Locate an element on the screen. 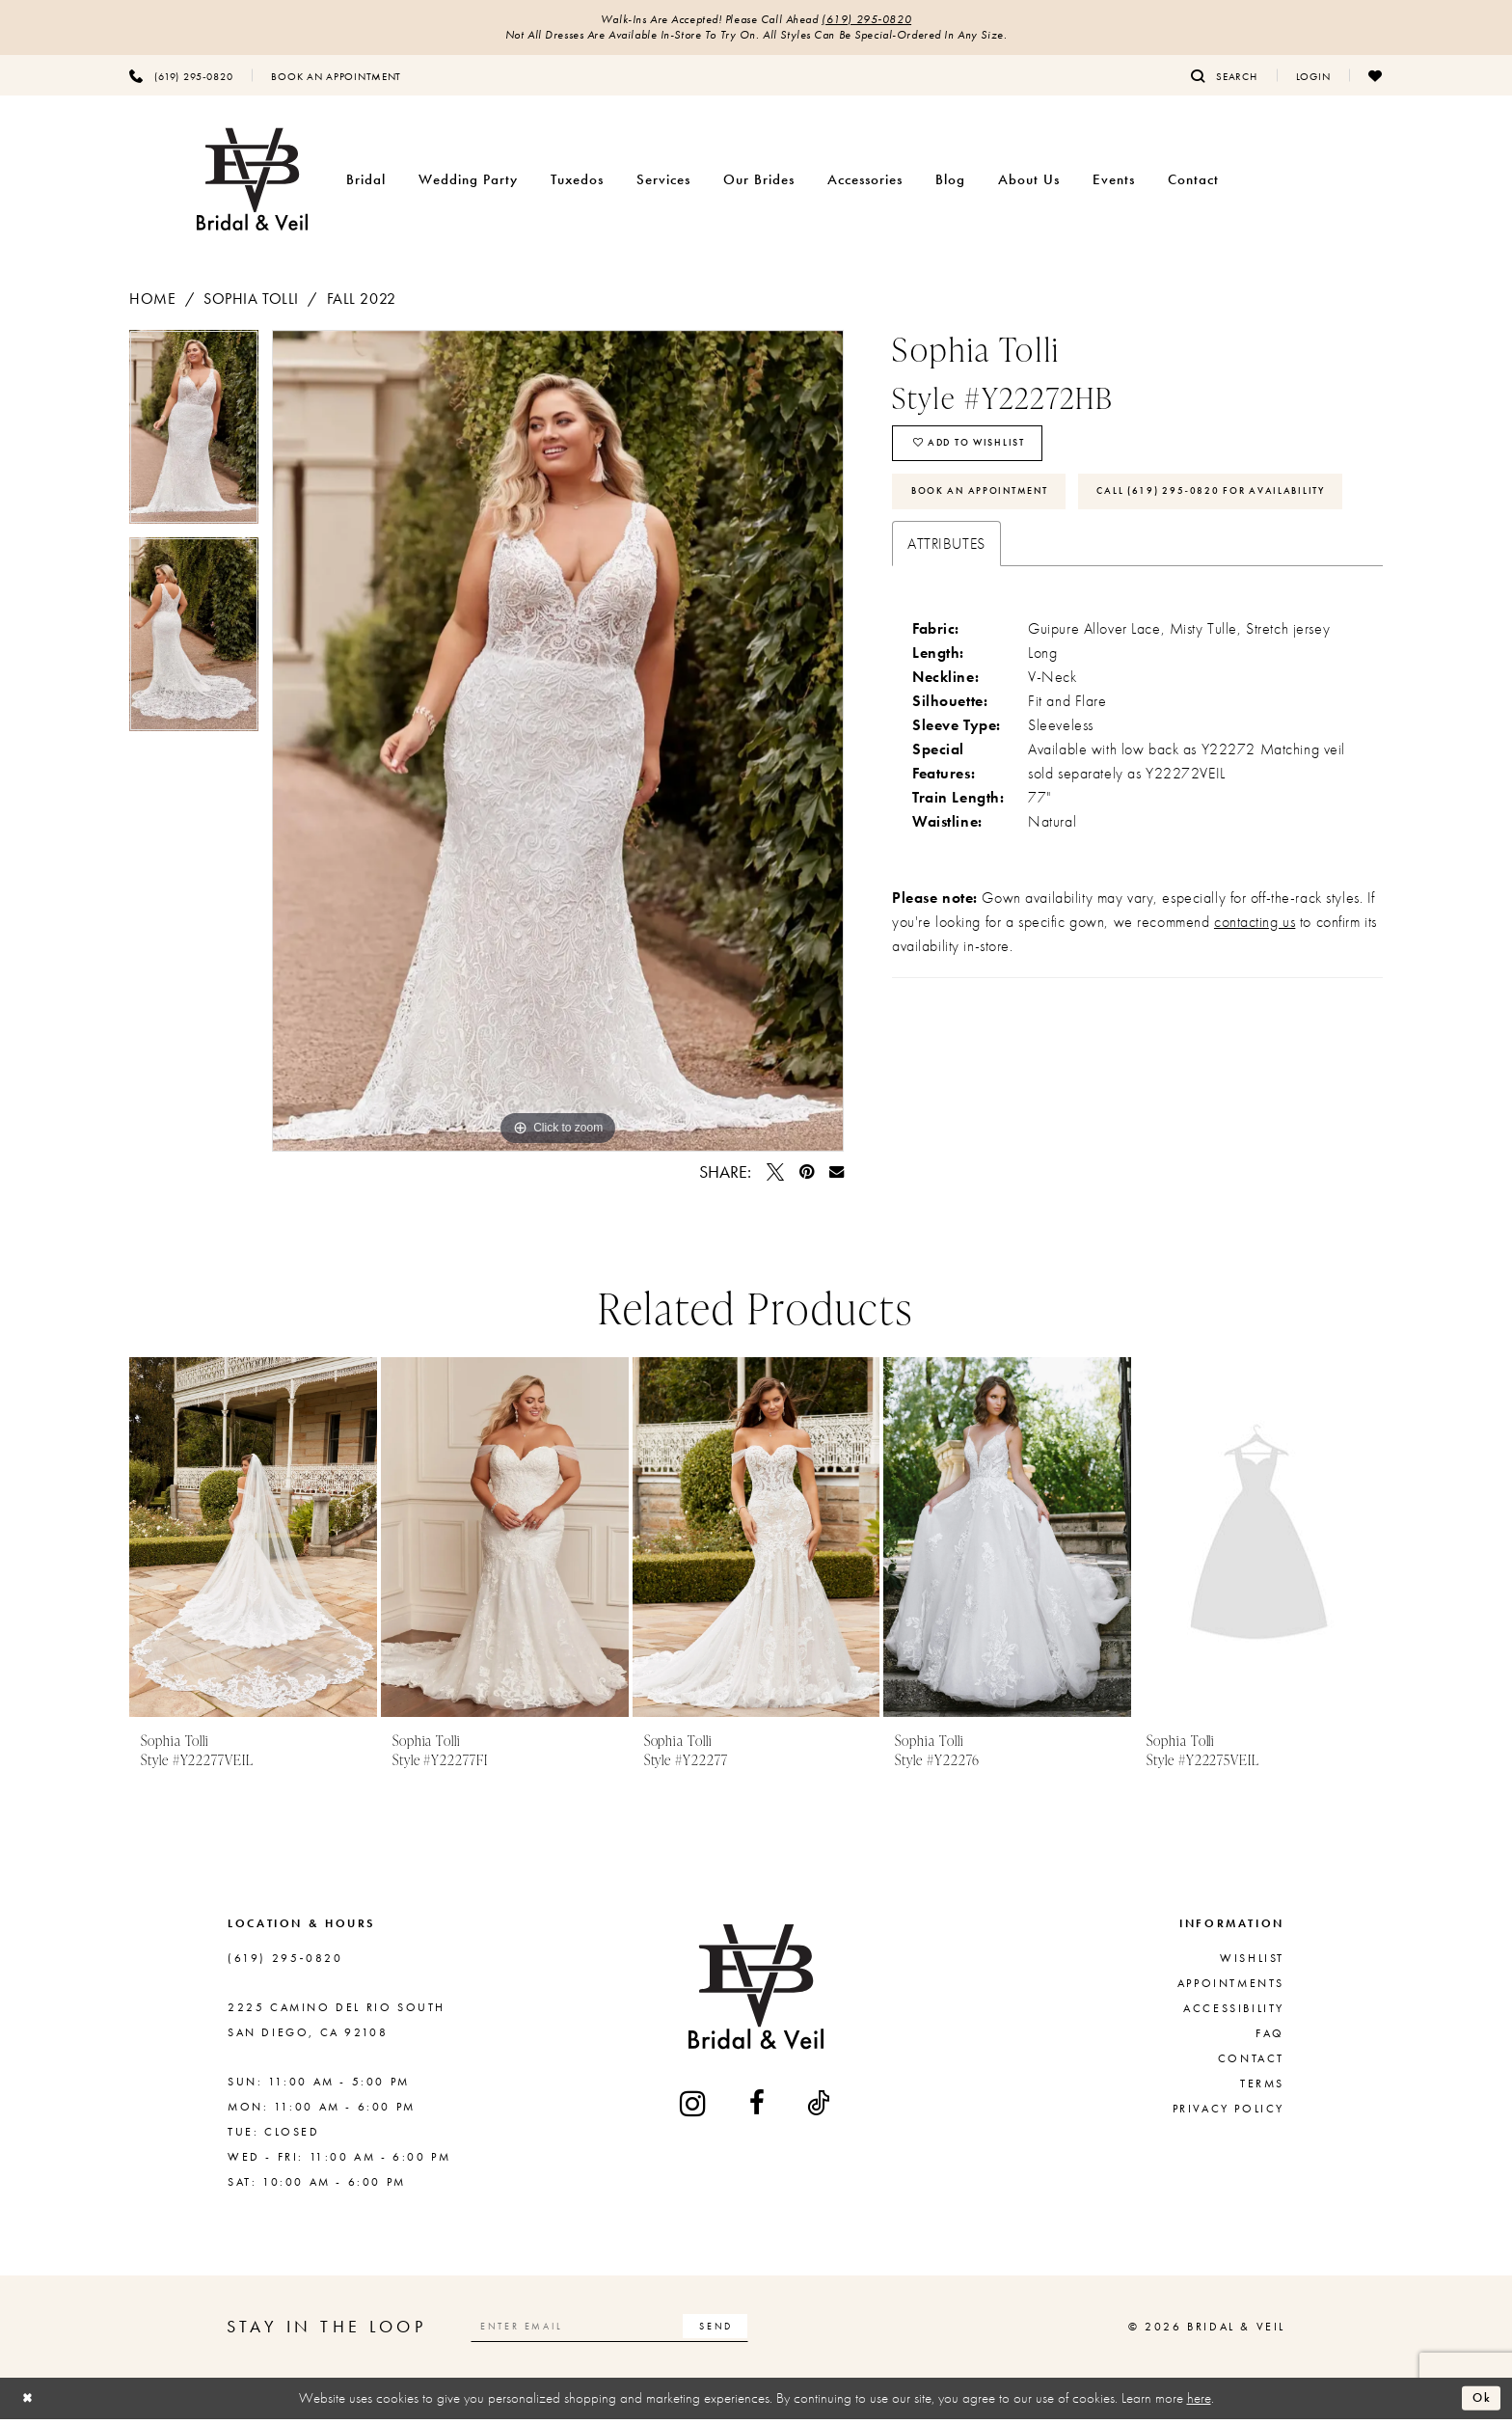  [presentation] is located at coordinates (253, 1541).